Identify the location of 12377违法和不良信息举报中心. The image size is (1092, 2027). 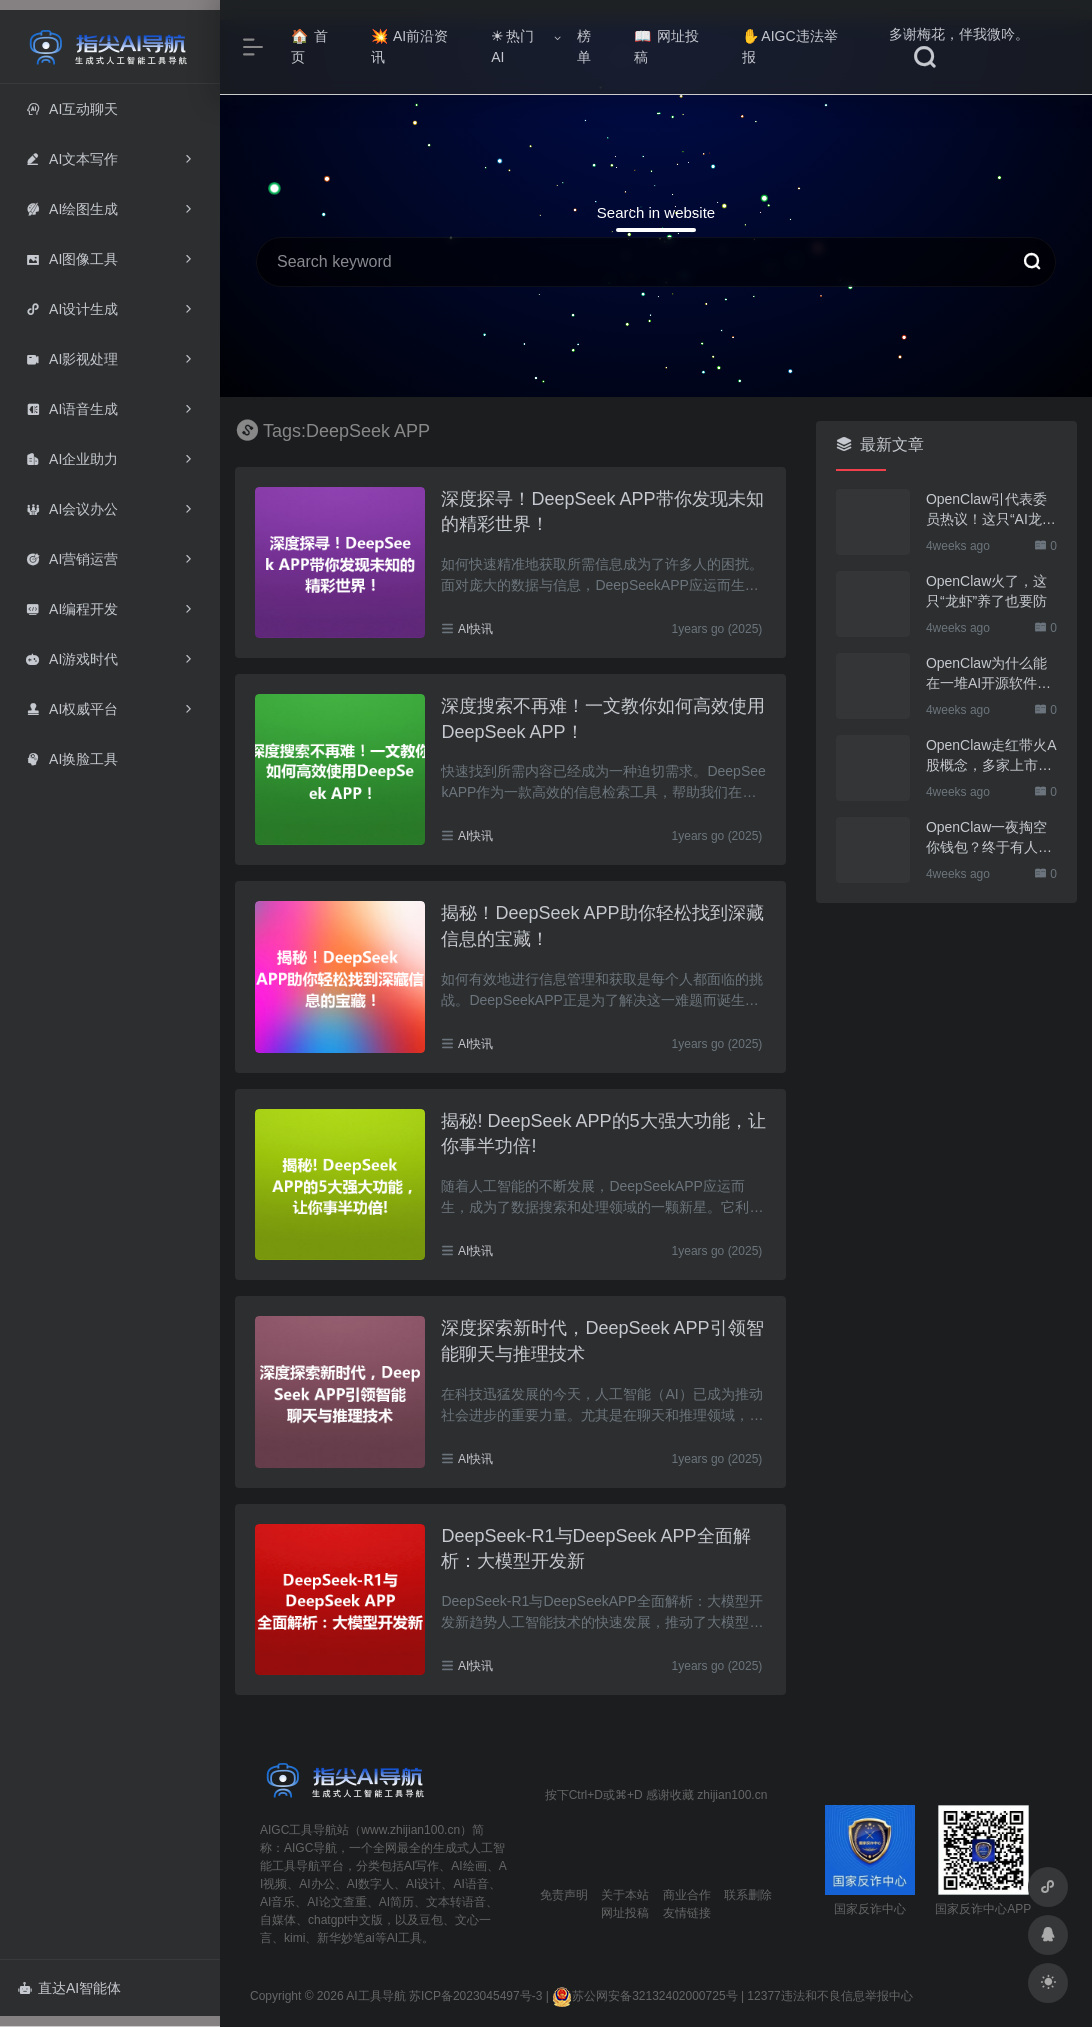
(829, 1996).